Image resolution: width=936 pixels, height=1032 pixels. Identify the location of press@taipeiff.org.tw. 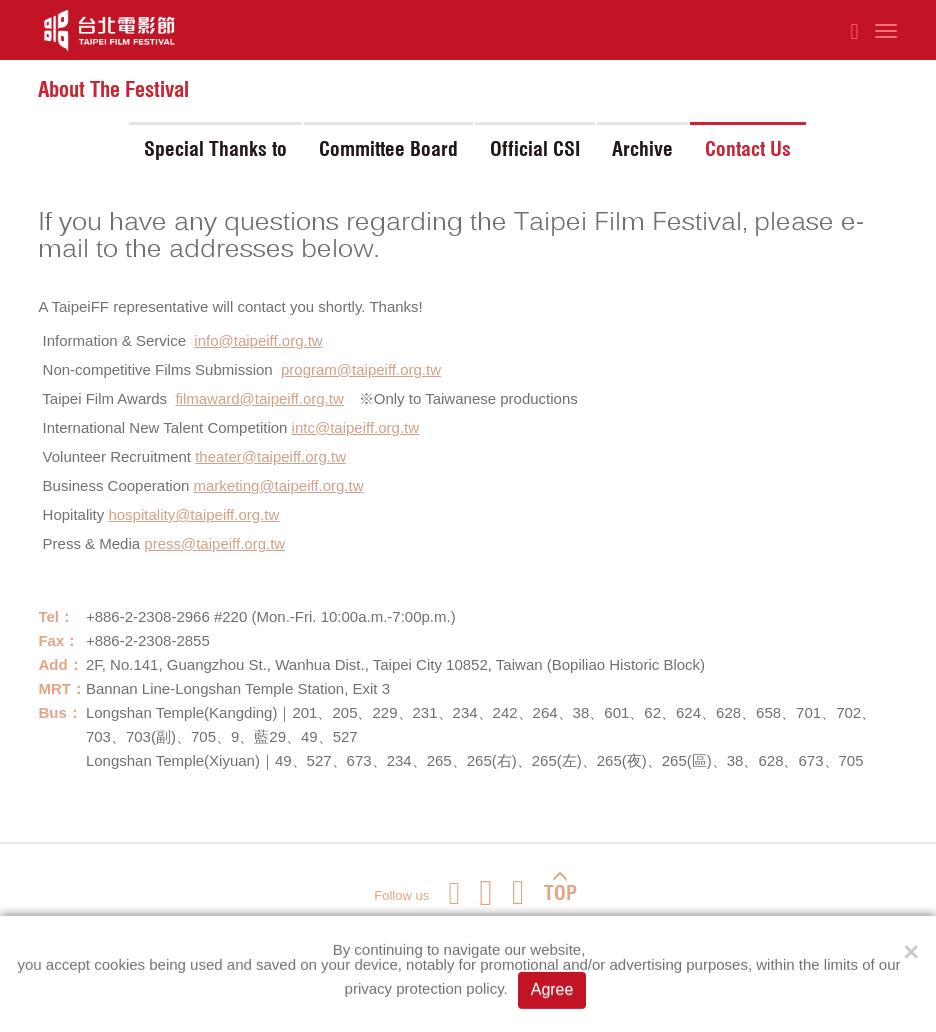
(214, 543).